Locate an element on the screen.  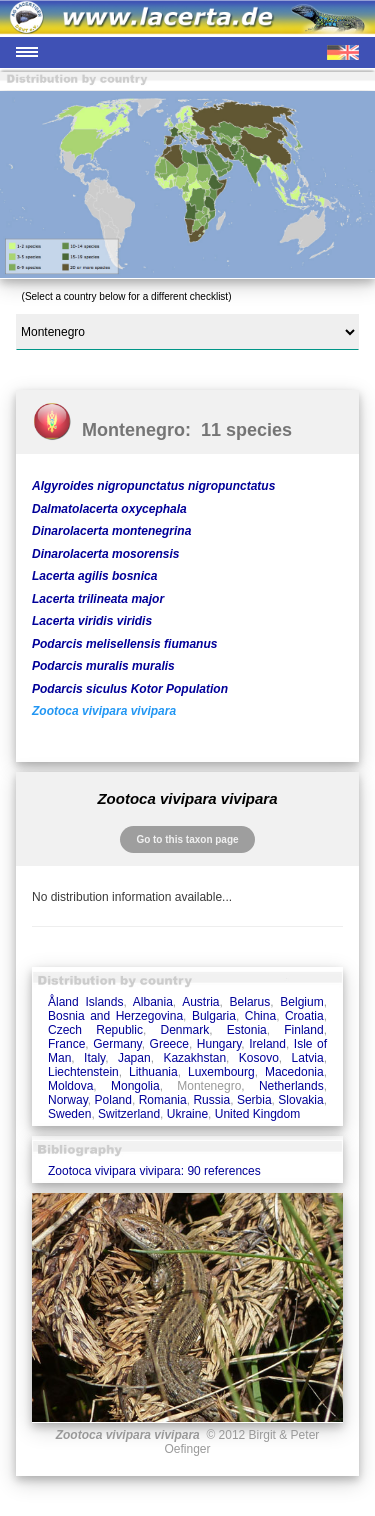
Greece is located at coordinates (169, 1044).